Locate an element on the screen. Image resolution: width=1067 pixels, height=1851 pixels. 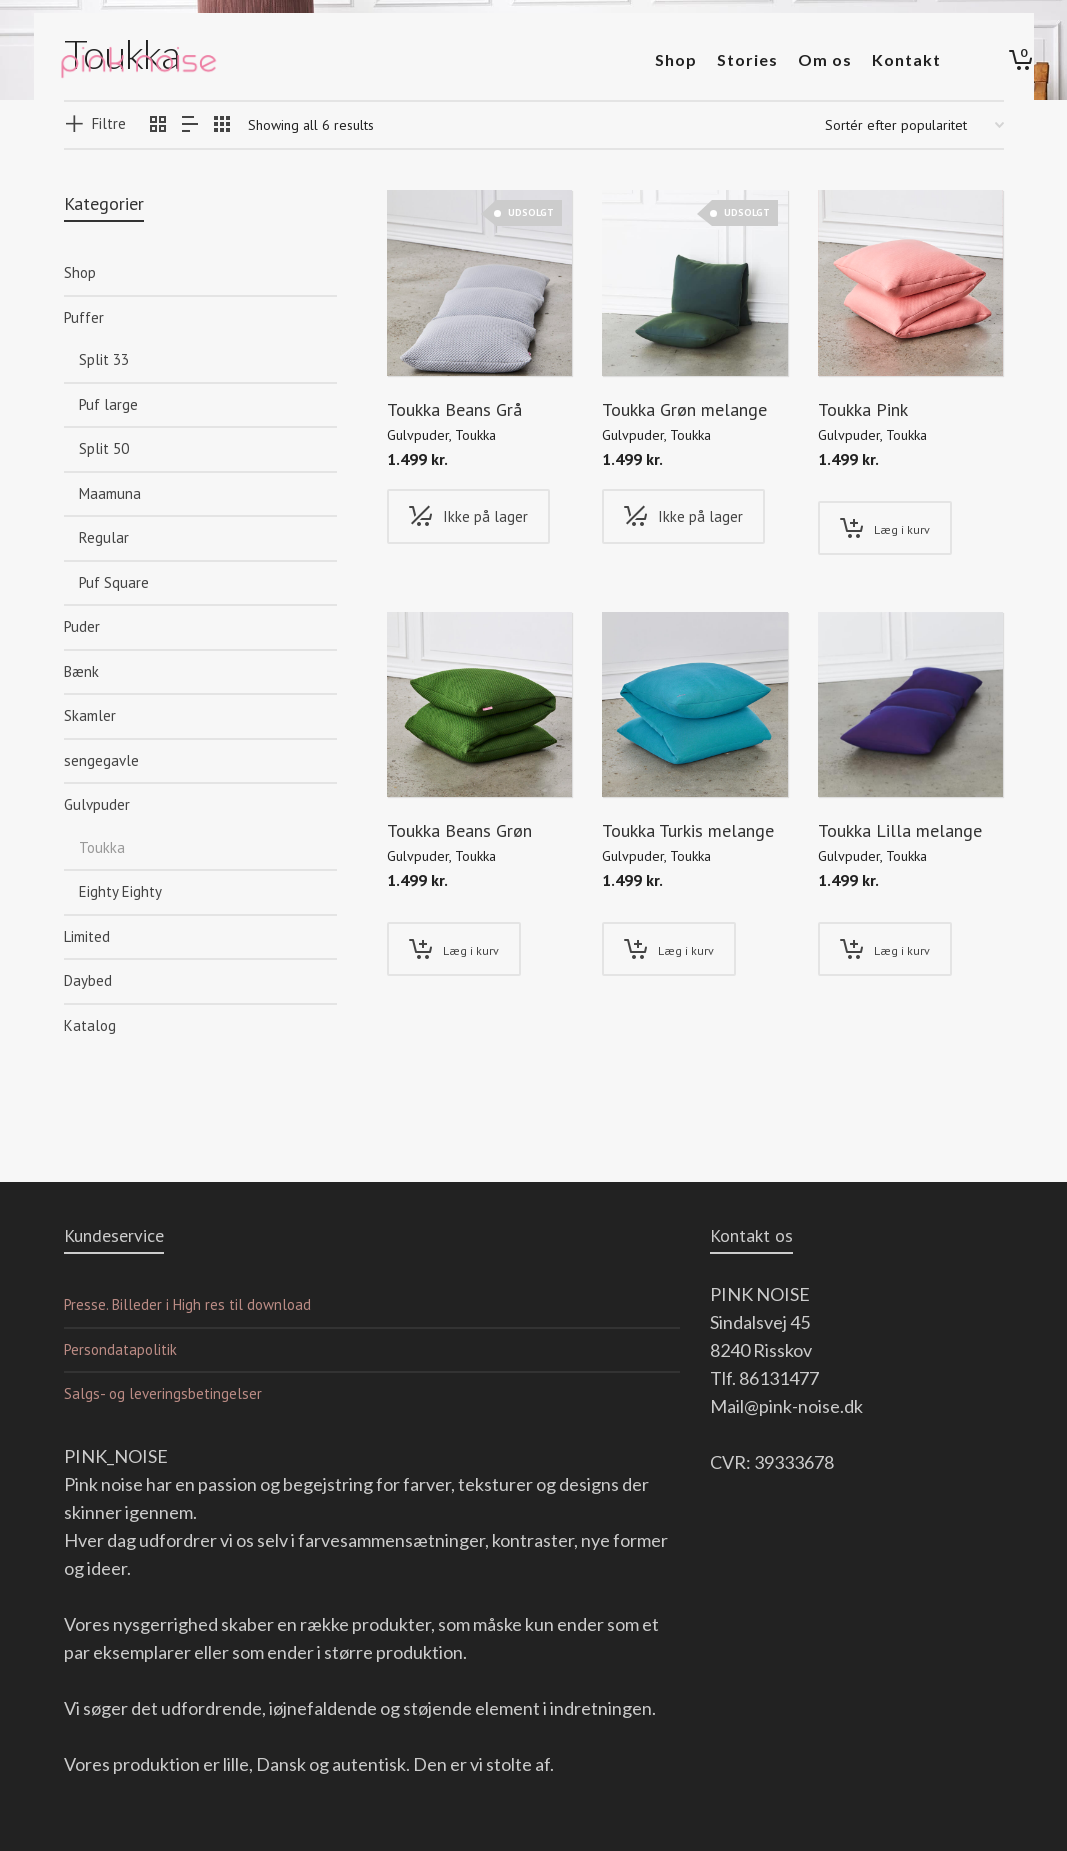
Puf large is located at coordinates (108, 404).